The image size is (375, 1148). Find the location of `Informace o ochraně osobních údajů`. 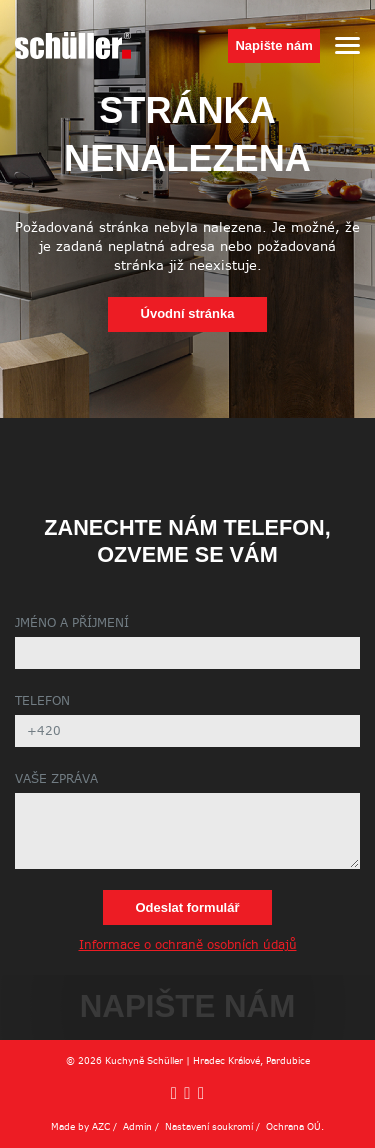

Informace o ochraně osobních údajů is located at coordinates (188, 946).